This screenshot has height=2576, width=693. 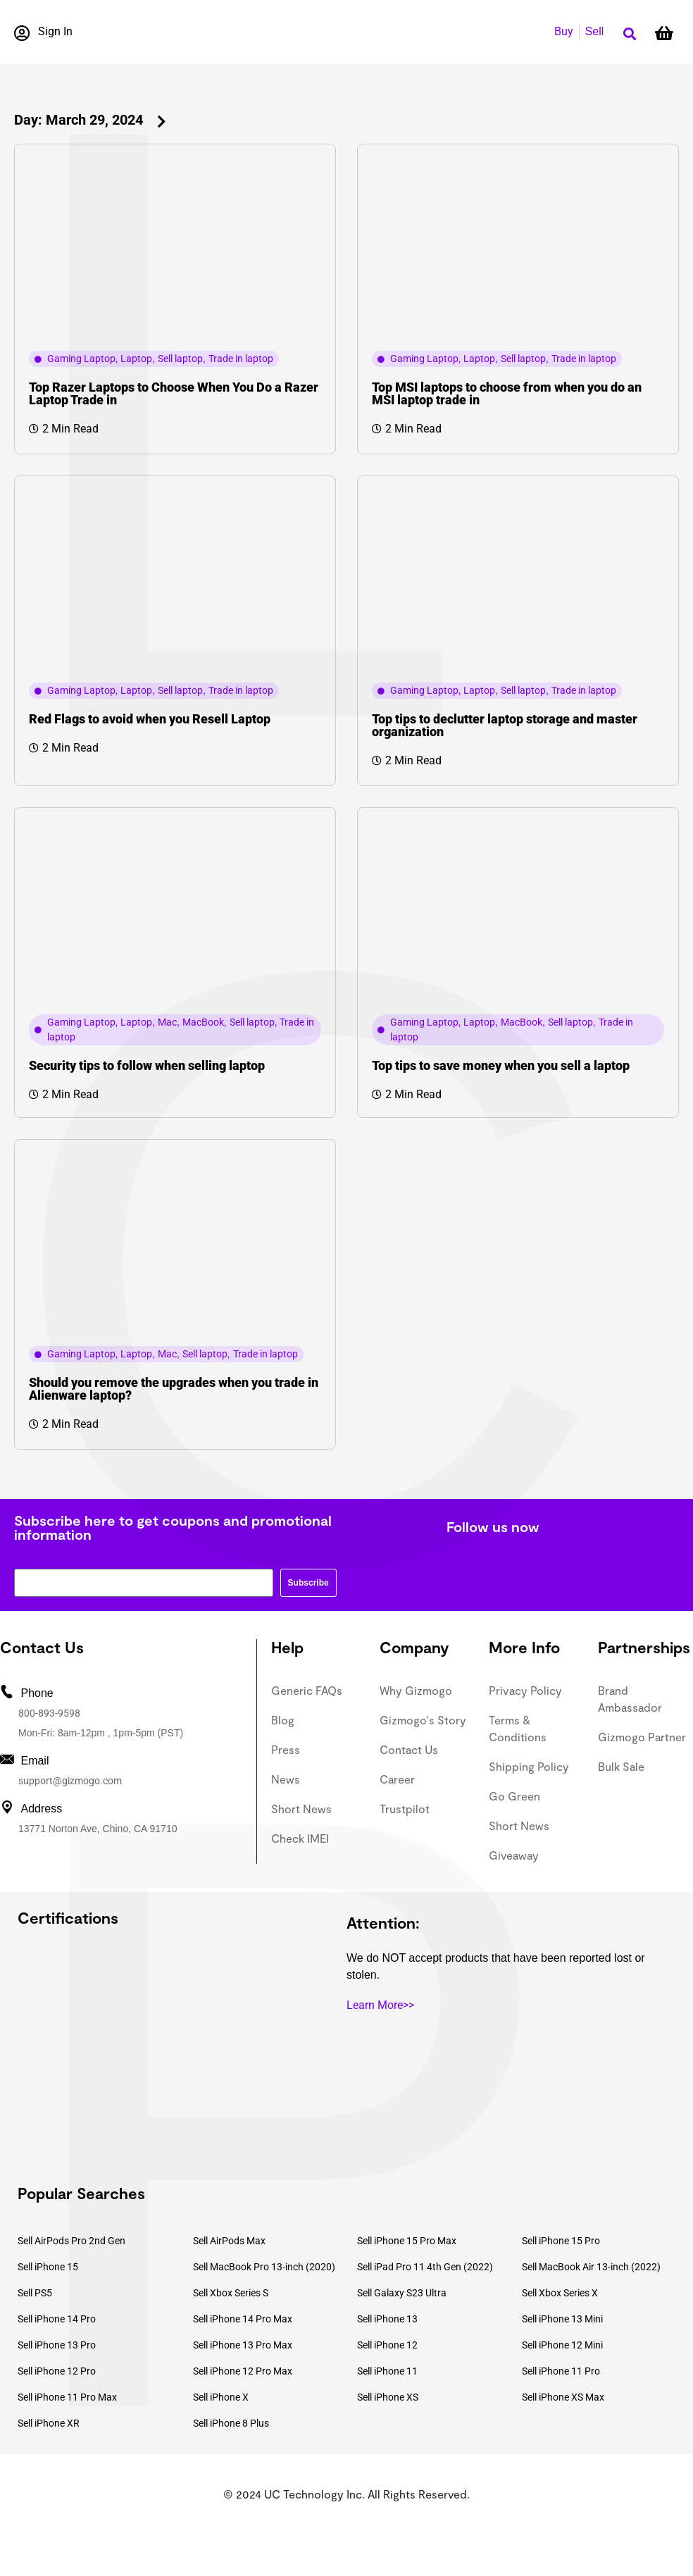 I want to click on support@gizmogo.com, so click(x=70, y=1780).